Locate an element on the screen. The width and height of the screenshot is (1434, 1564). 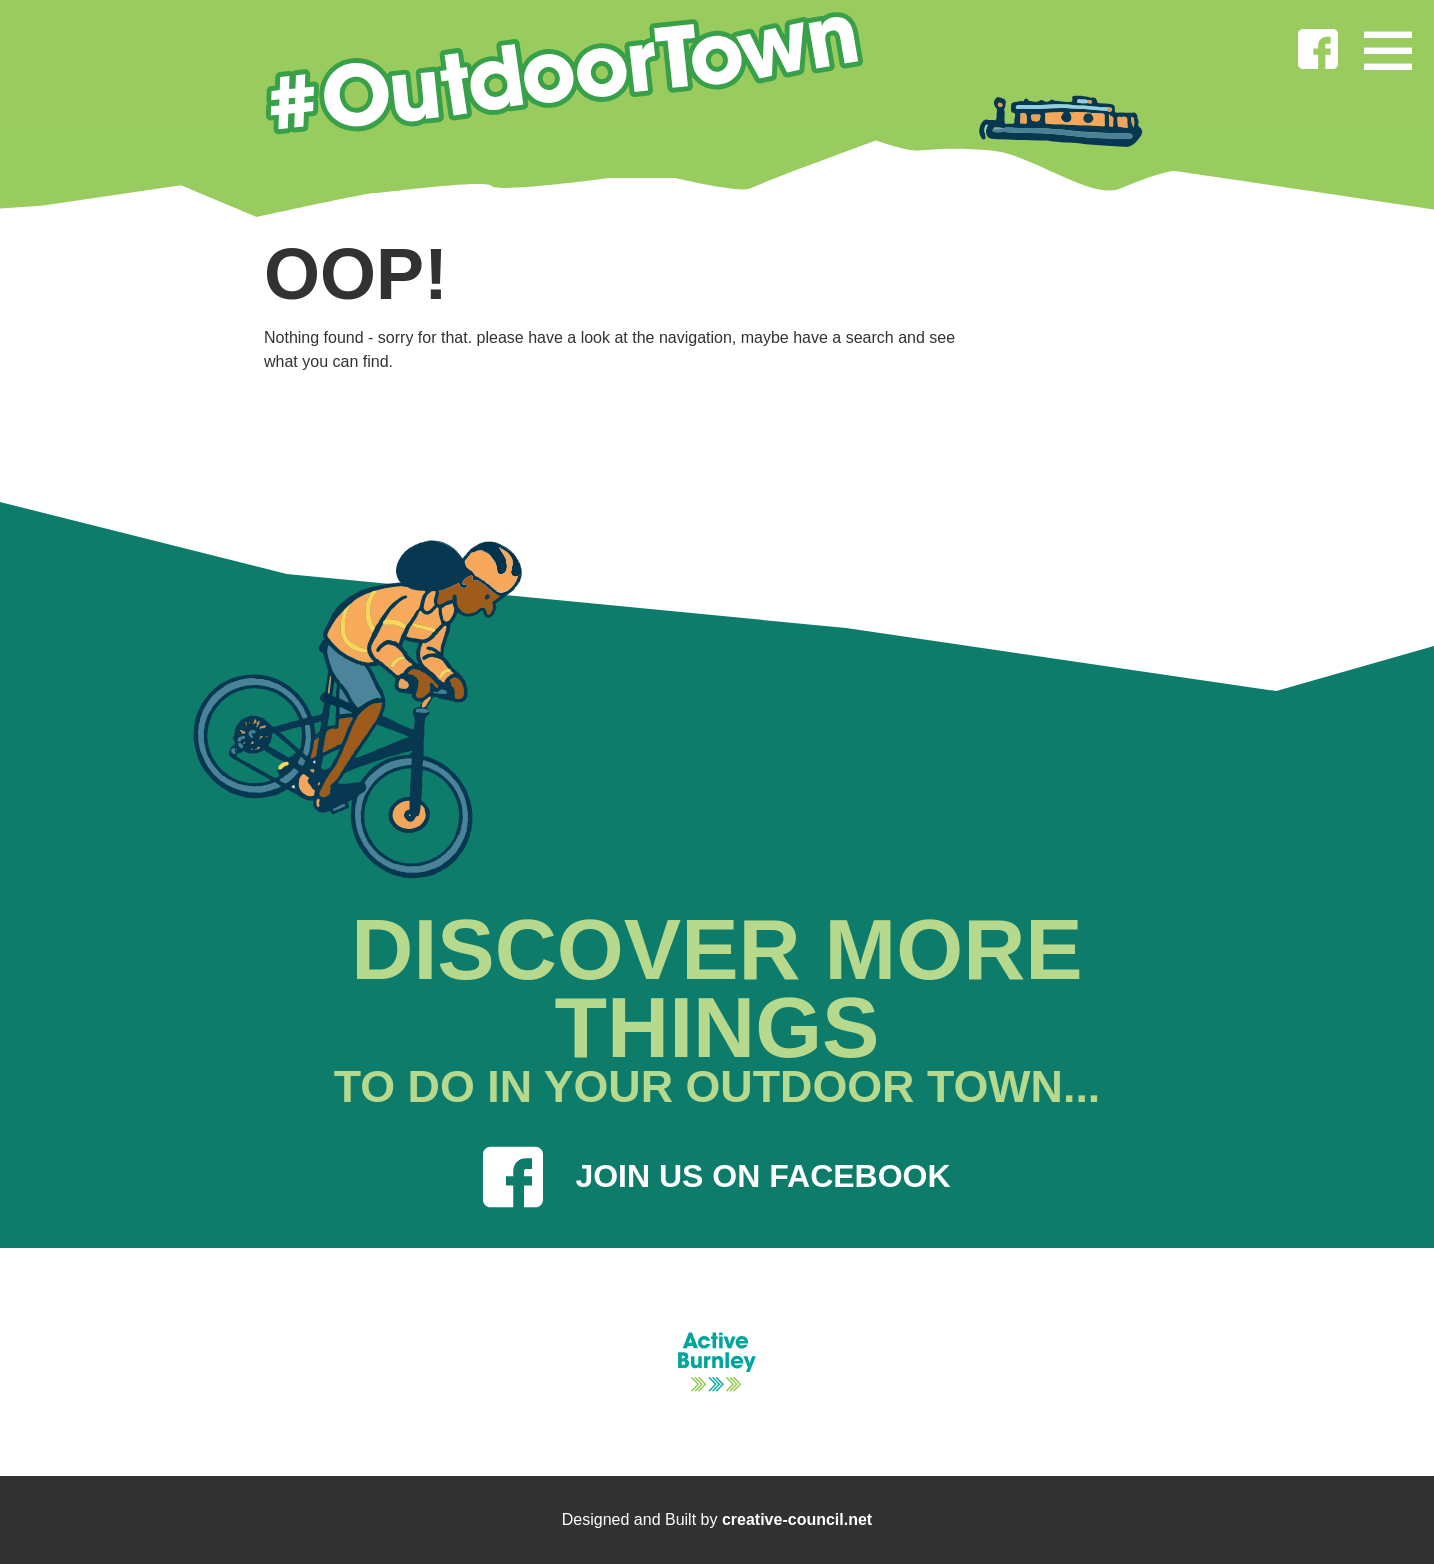
JOIN US ON FACEBOOK is located at coordinates (716, 1176).